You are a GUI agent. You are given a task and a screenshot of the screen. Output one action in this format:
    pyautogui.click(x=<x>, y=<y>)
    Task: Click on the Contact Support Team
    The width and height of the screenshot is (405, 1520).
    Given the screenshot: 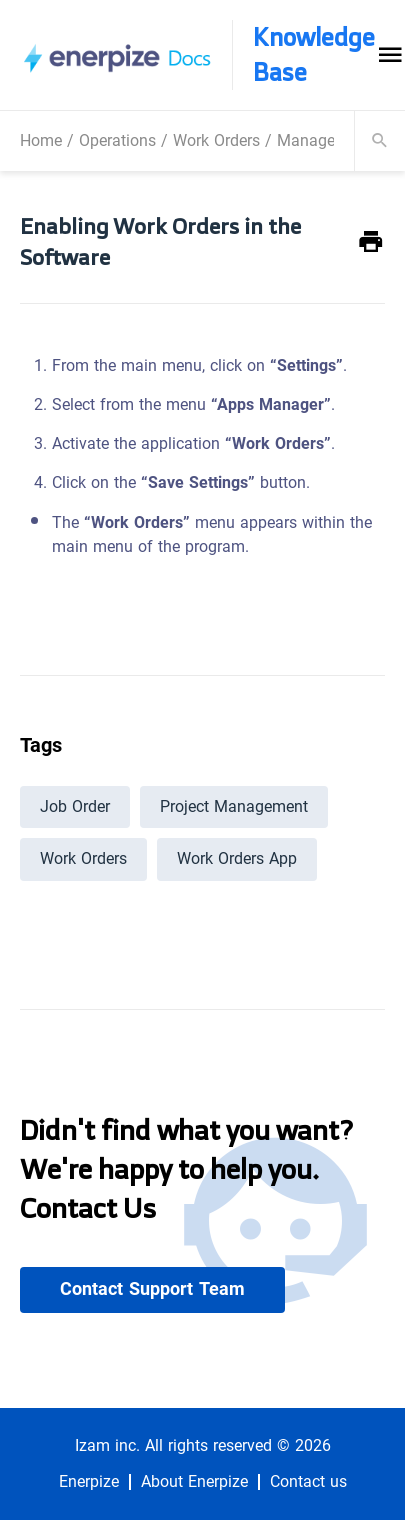 What is the action you would take?
    pyautogui.click(x=152, y=1289)
    